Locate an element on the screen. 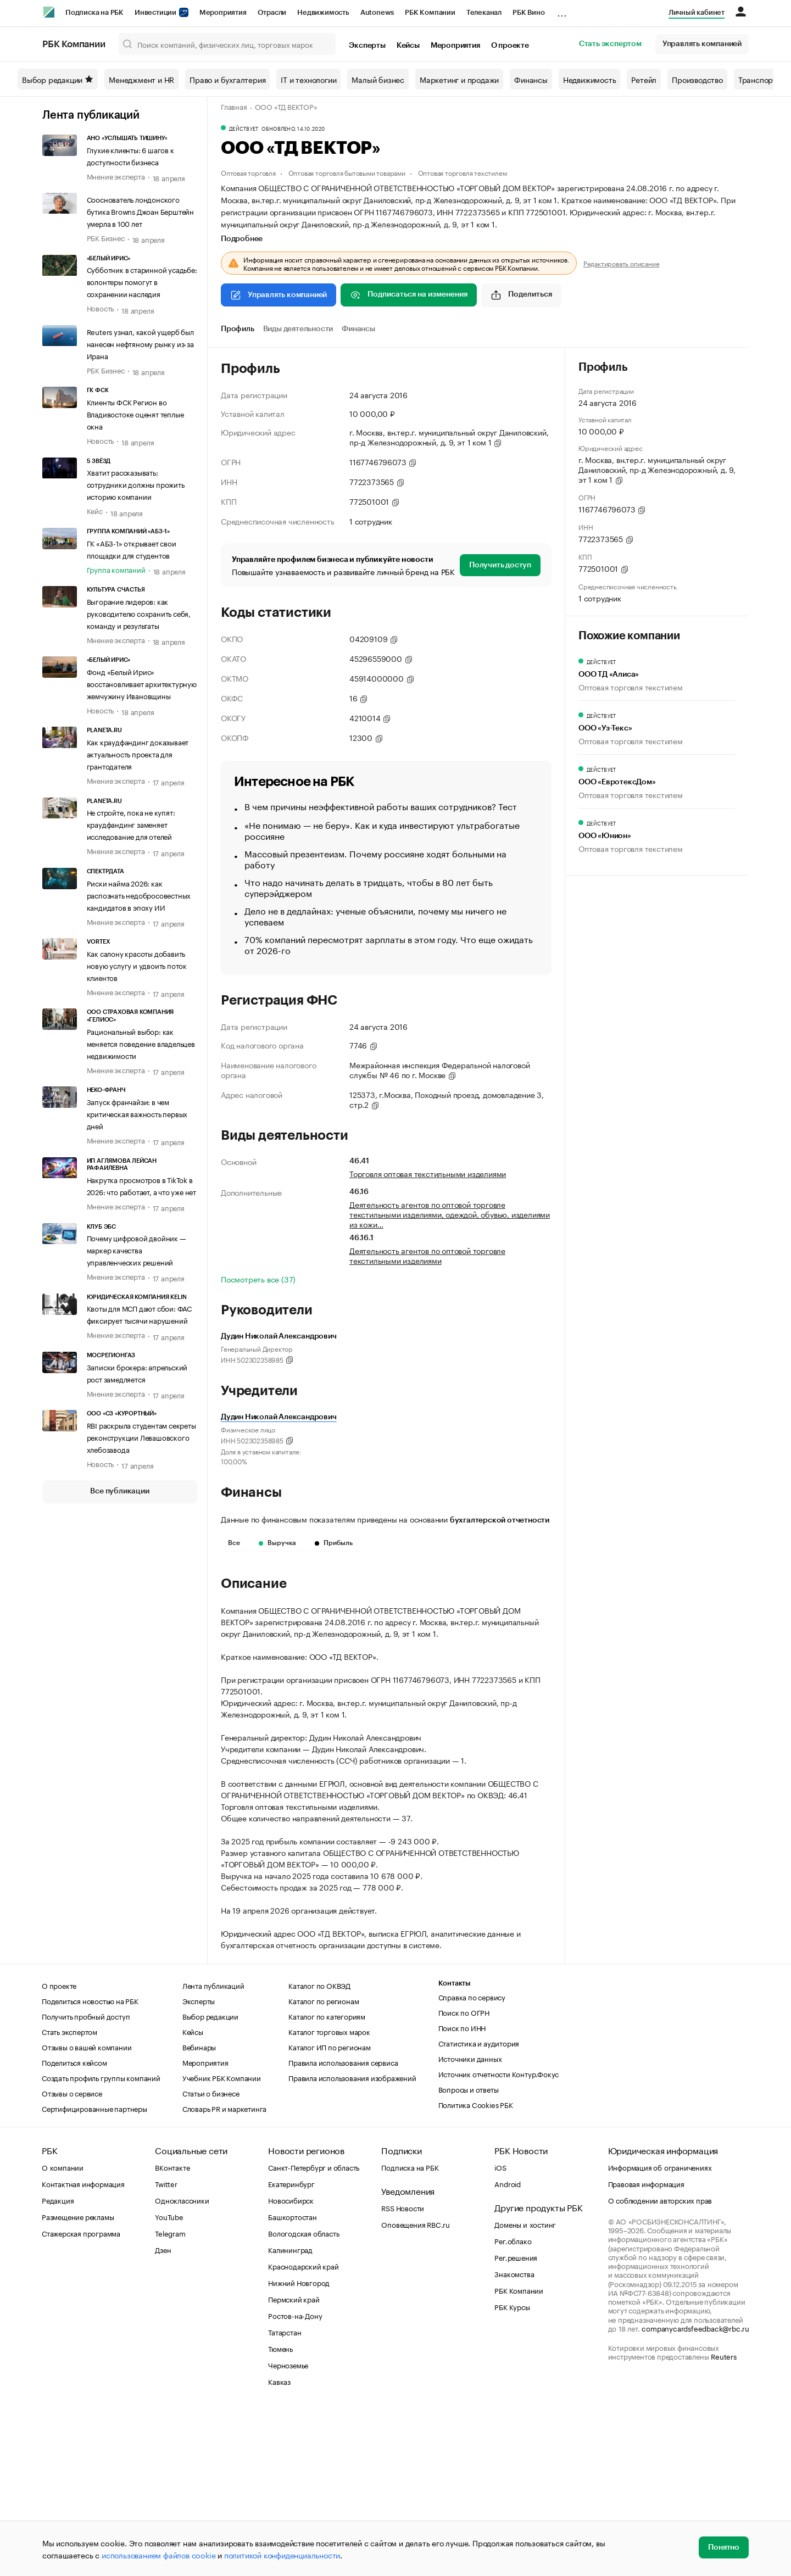 This screenshot has height=2576, width=791. Инвестиции is located at coordinates (161, 12).